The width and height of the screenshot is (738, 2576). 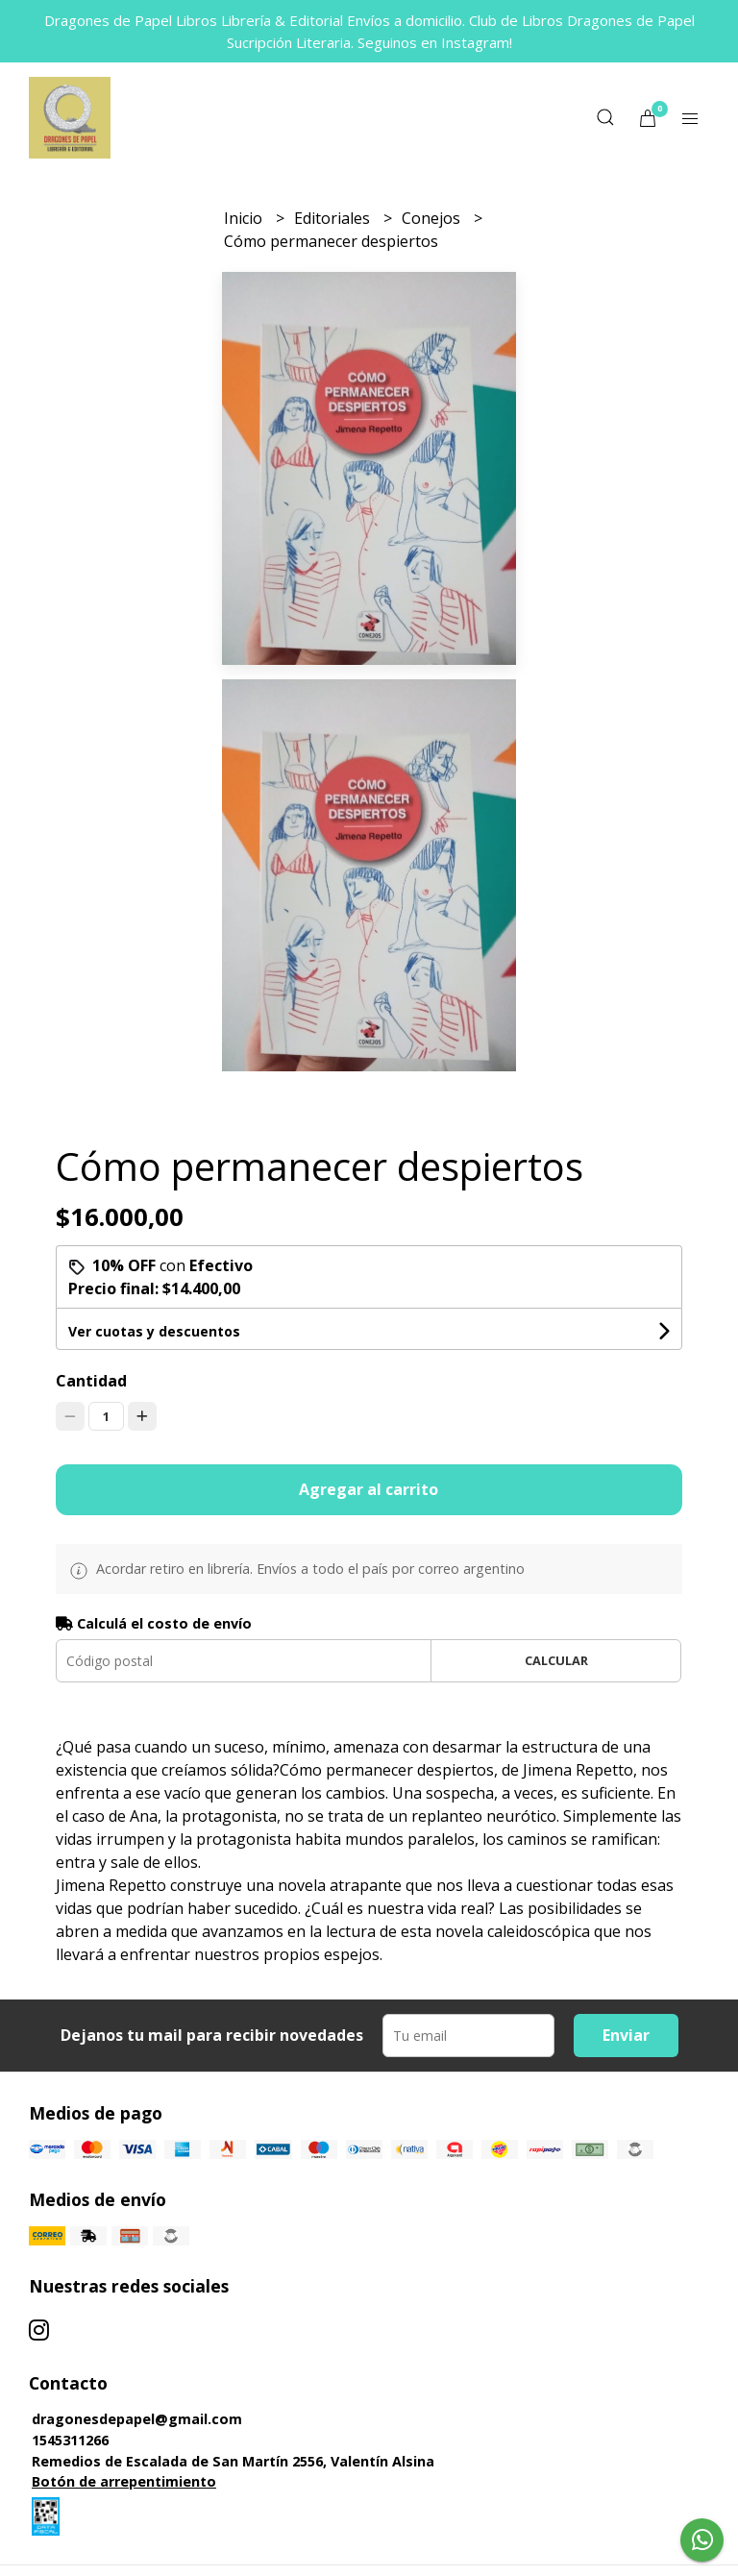 I want to click on Ver cuotas y descuentos, so click(x=154, y=1331).